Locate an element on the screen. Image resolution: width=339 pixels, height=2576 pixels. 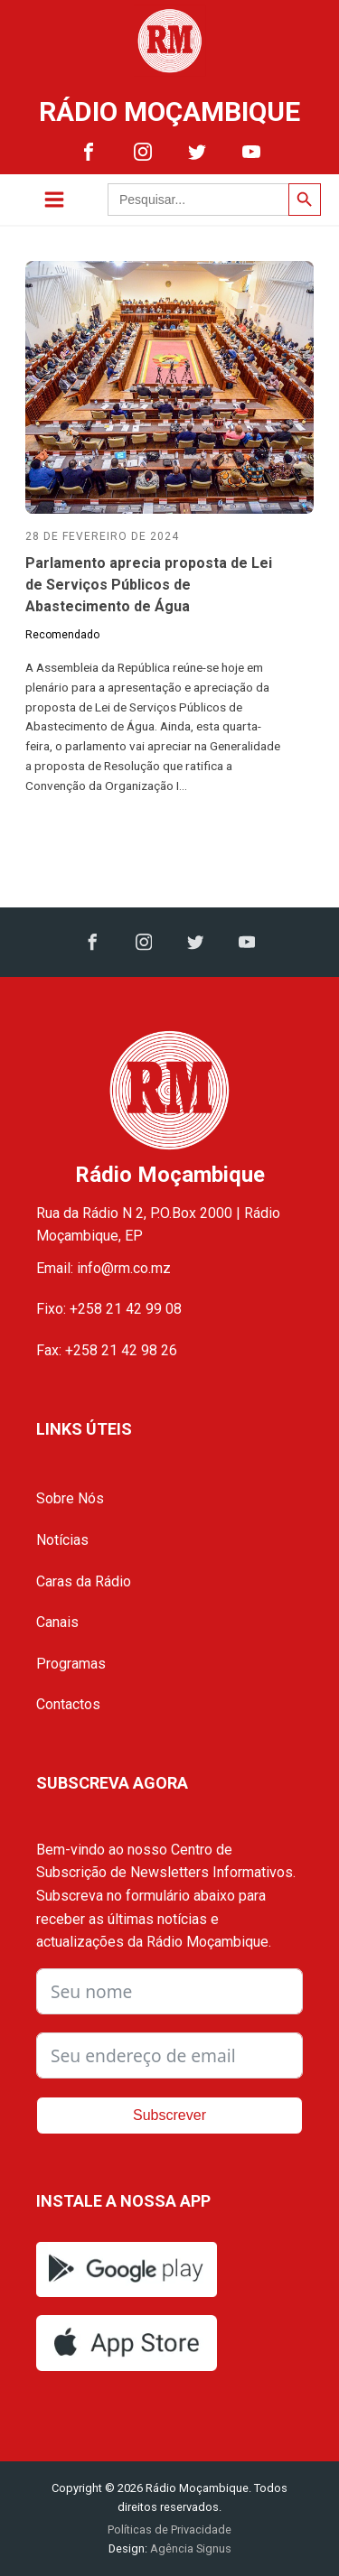
Contactos is located at coordinates (68, 1704).